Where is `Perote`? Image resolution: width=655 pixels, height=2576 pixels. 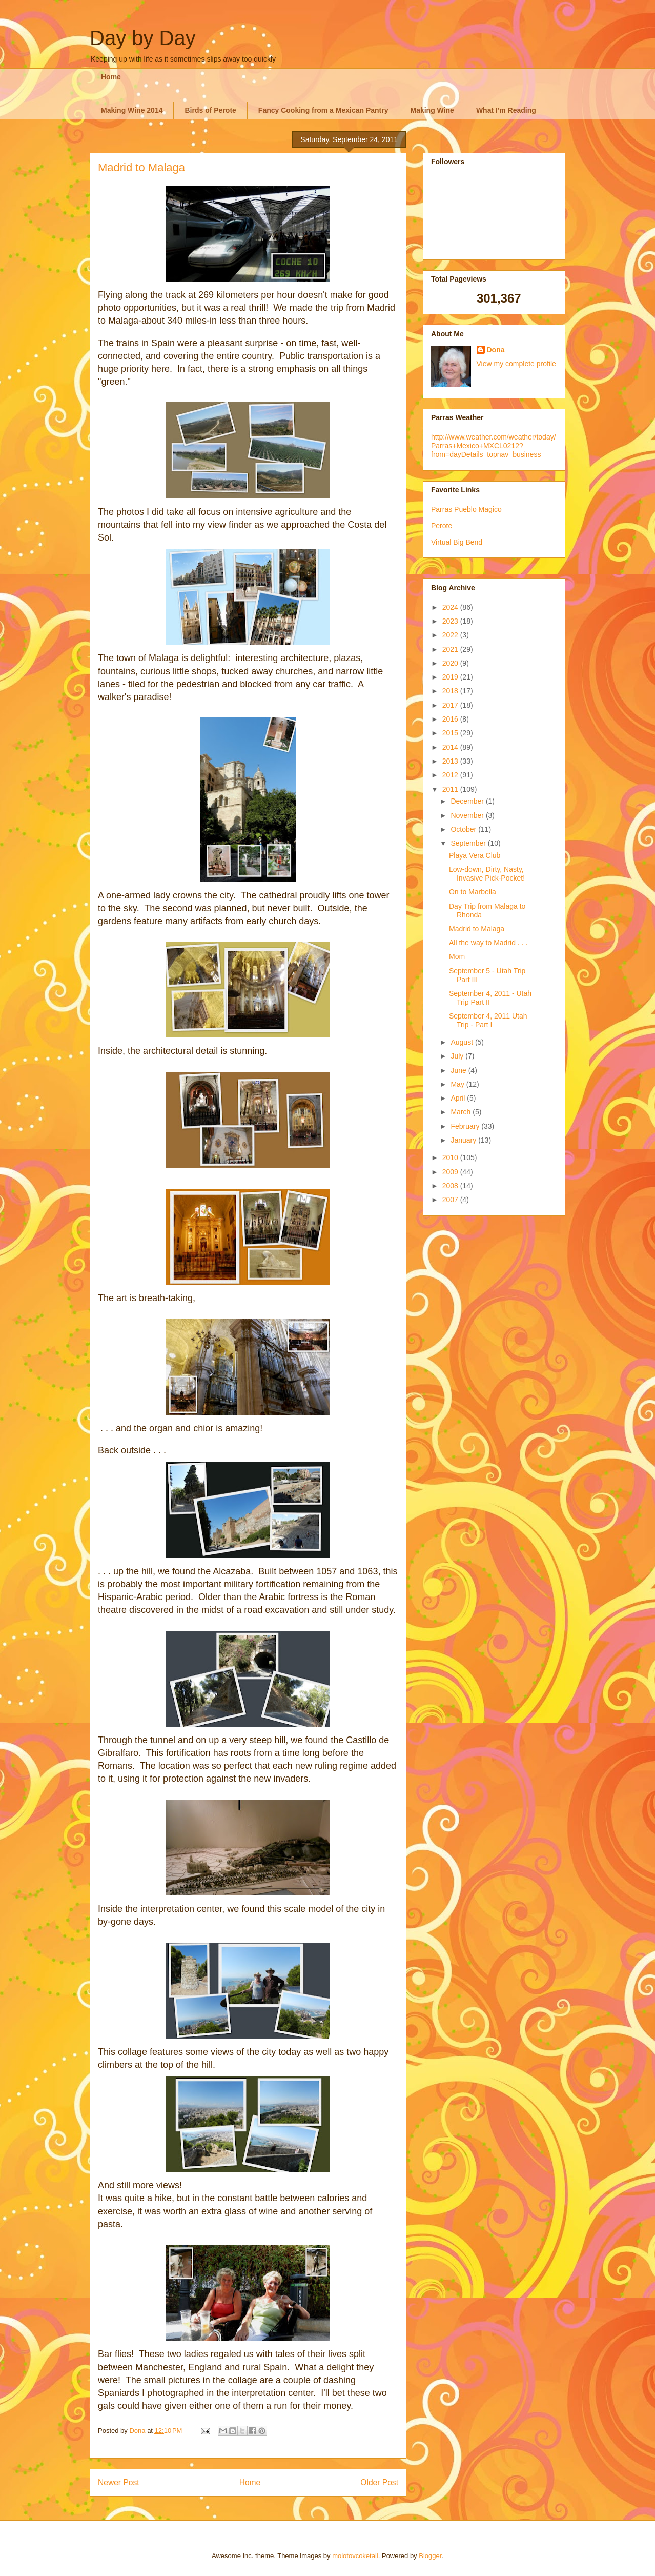 Perote is located at coordinates (441, 526).